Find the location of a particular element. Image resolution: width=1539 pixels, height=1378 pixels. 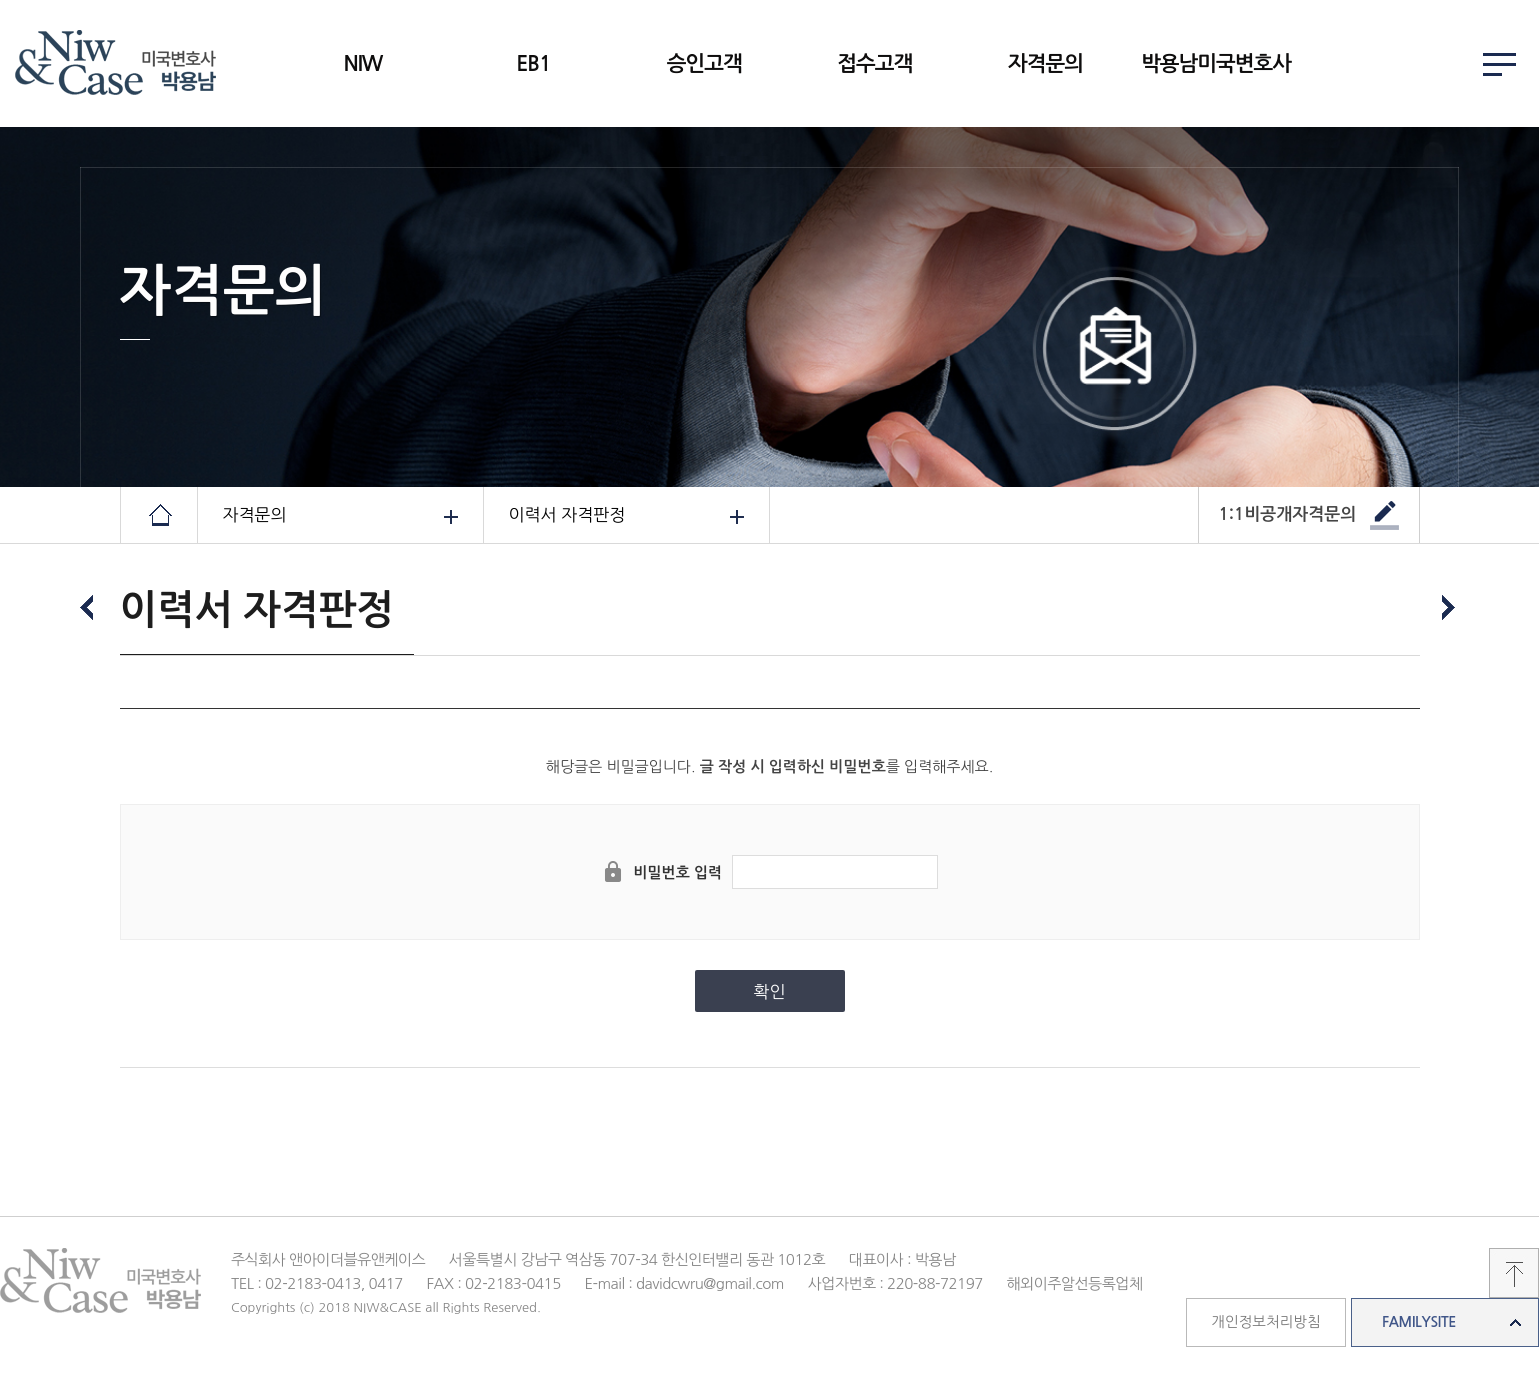

E-mail : davidcwru@gmail.com is located at coordinates (684, 1283).